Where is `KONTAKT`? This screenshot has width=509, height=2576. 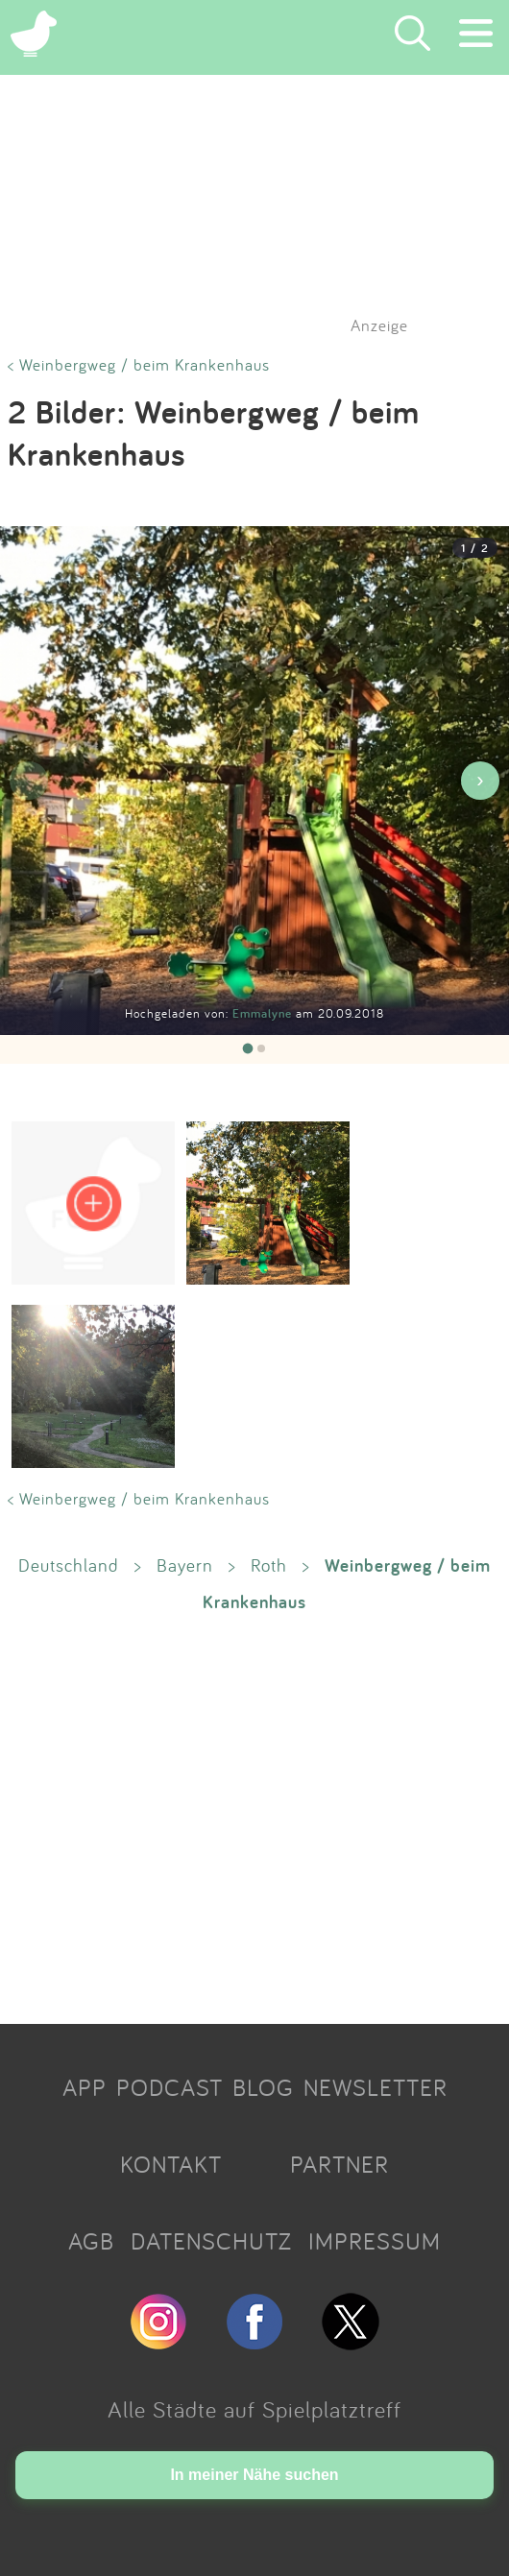 KONTAKT is located at coordinates (171, 2164).